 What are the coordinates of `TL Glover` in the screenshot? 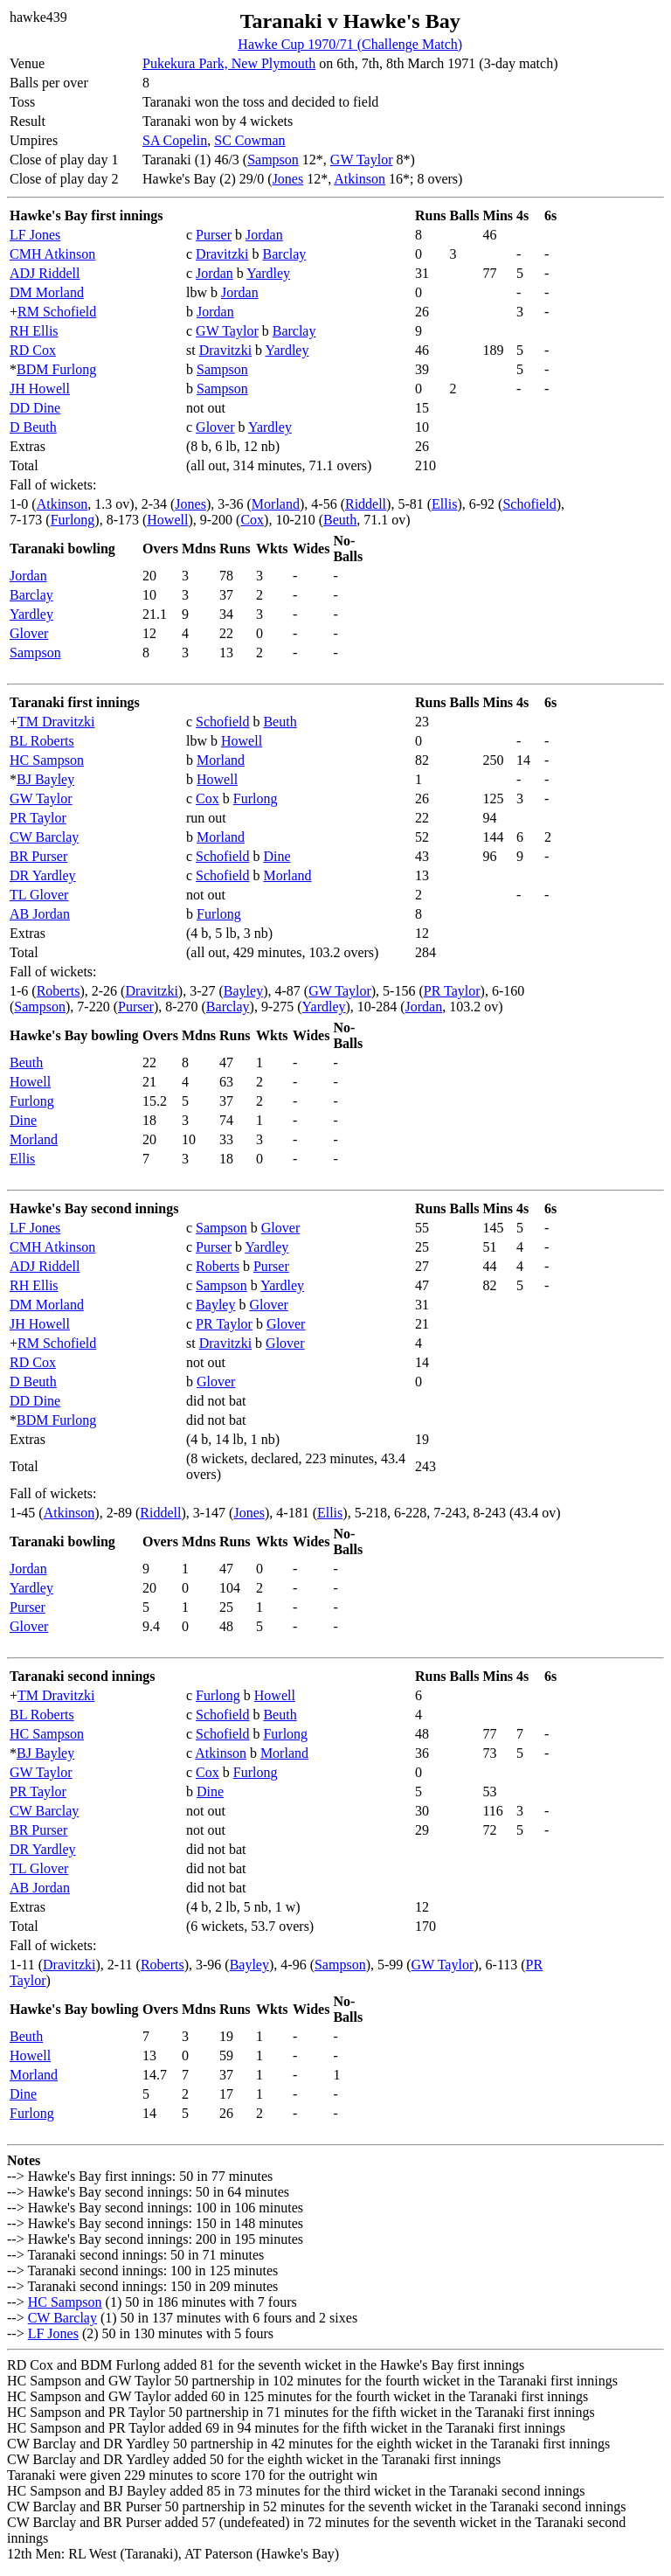 It's located at (39, 894).